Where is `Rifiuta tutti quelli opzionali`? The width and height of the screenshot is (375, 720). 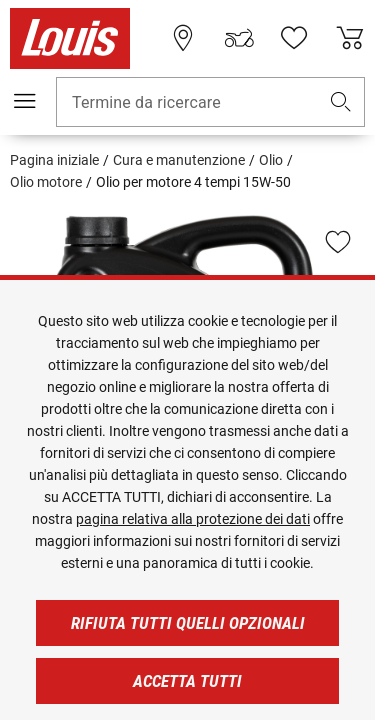
Rifiuta tutti quelli opzionali is located at coordinates (188, 623).